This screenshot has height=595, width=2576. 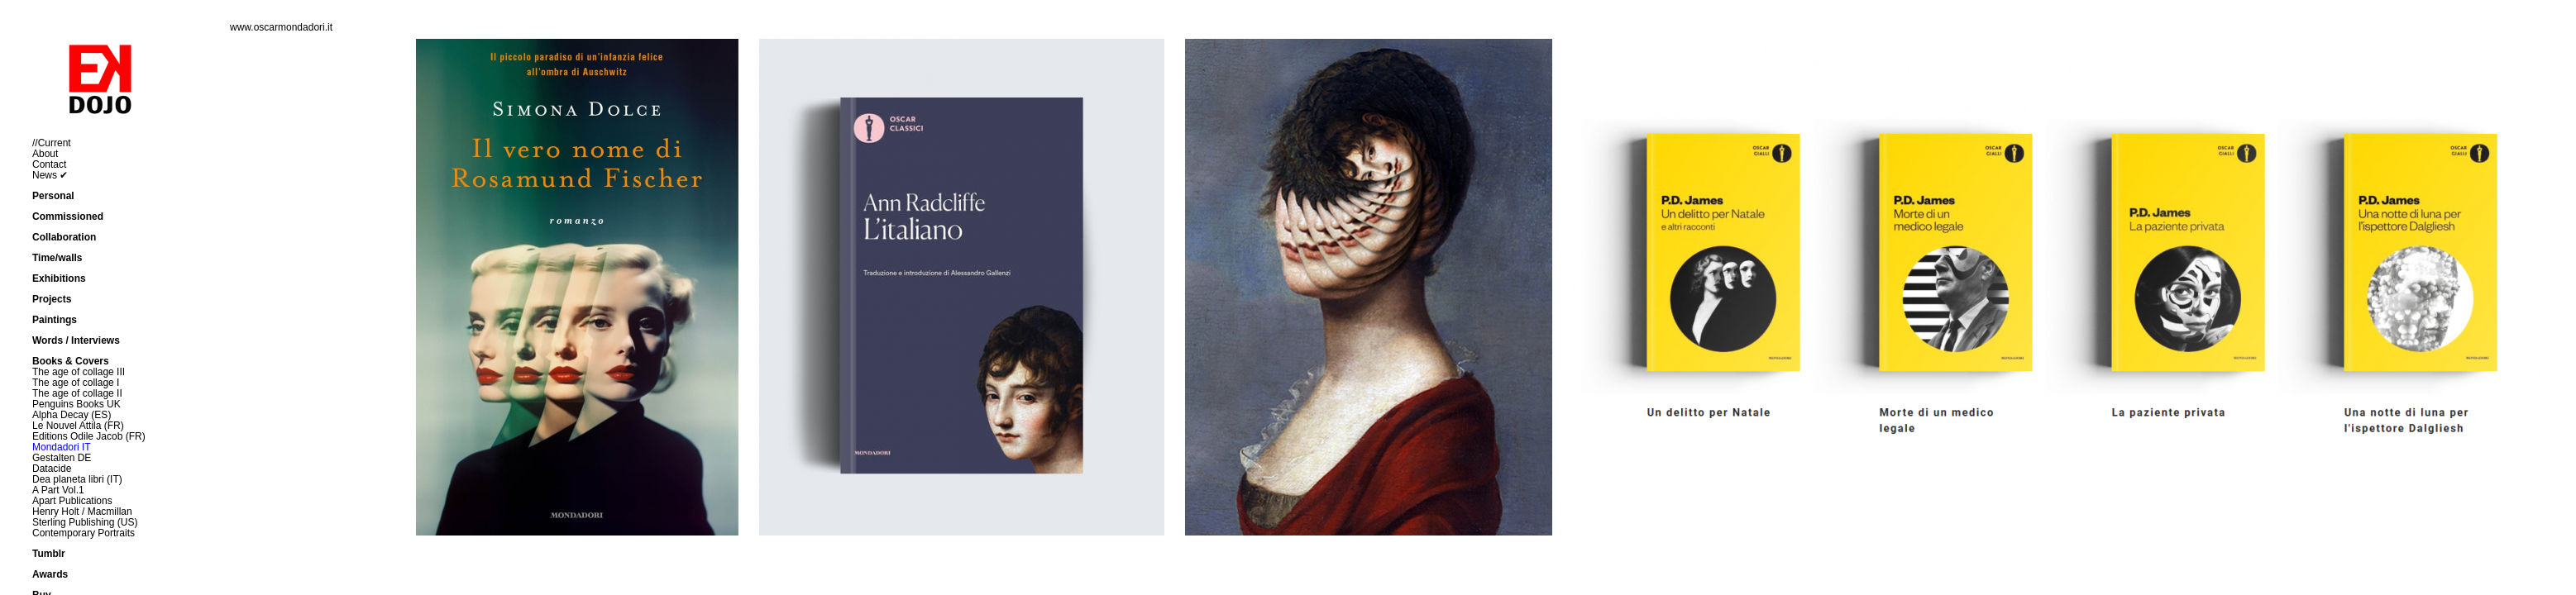 I want to click on Exhibitions, so click(x=59, y=278).